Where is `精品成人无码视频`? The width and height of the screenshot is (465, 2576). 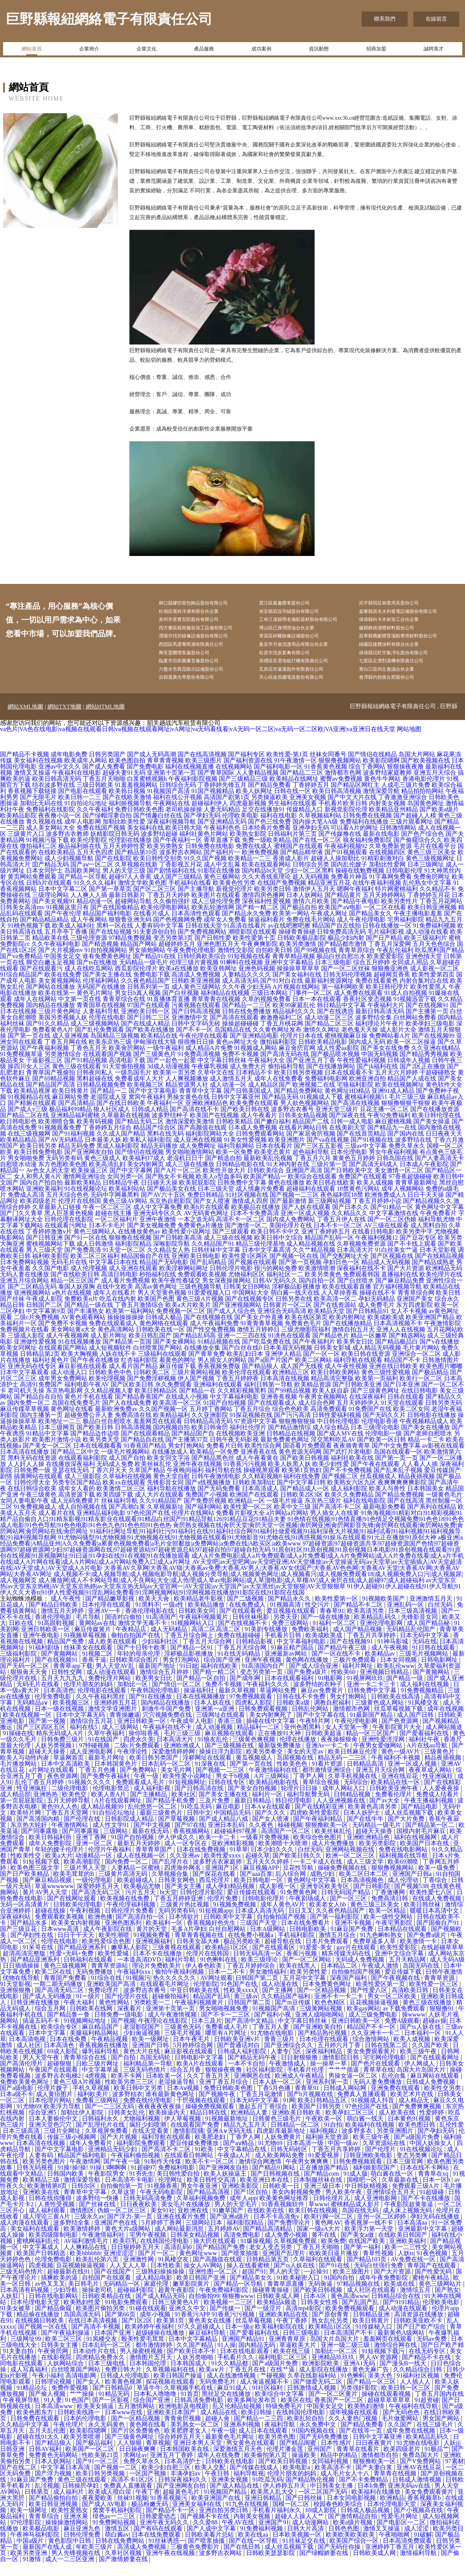 精品成人无码视频 is located at coordinates (385, 1276).